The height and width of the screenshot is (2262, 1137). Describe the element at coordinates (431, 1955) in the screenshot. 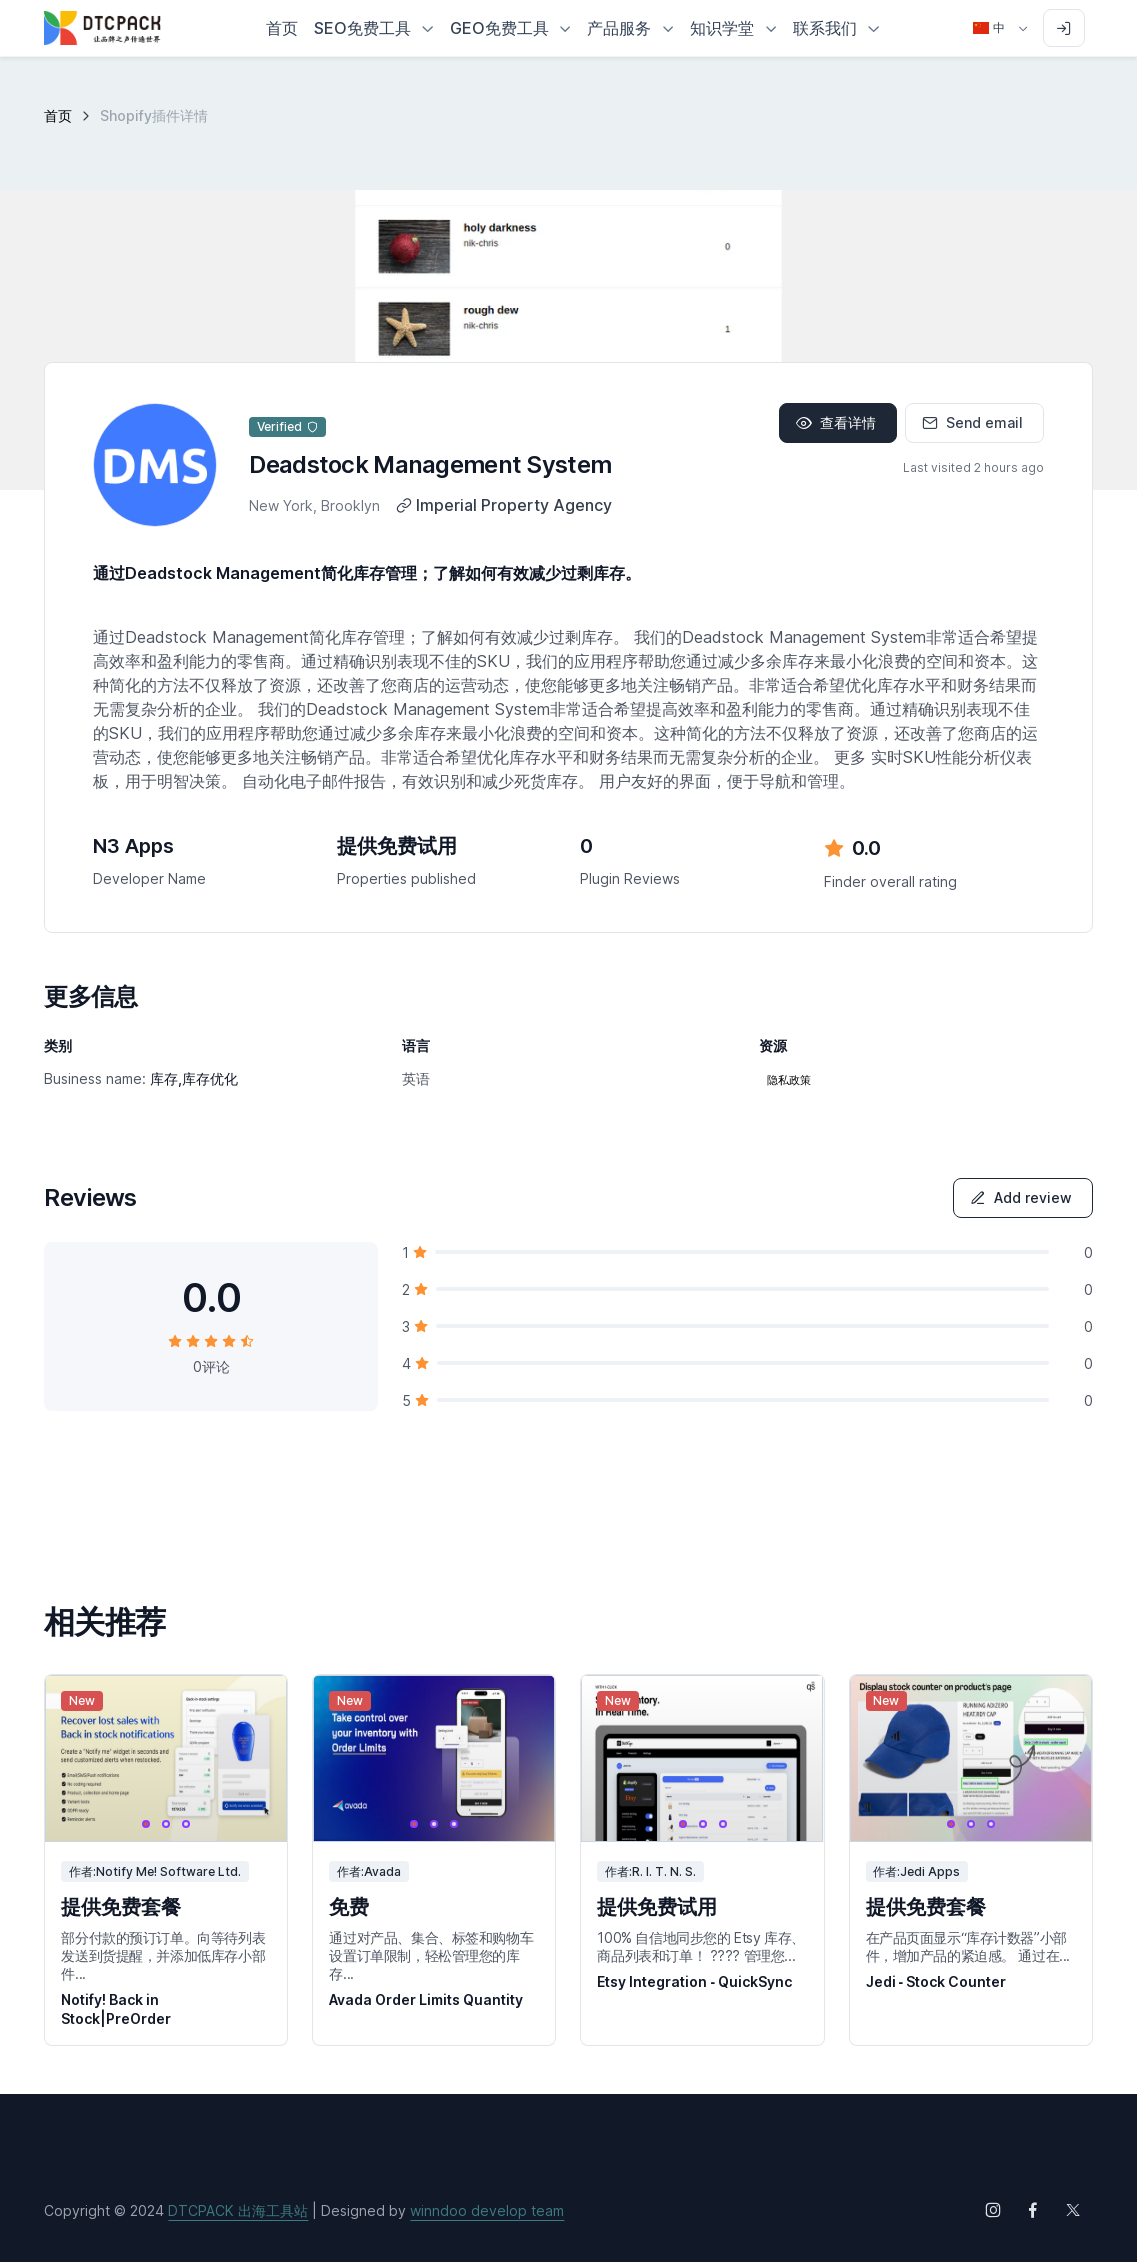

I see `通过对产品、集合、标签和购物车设置订单限制，轻松管理您的库存...` at that location.